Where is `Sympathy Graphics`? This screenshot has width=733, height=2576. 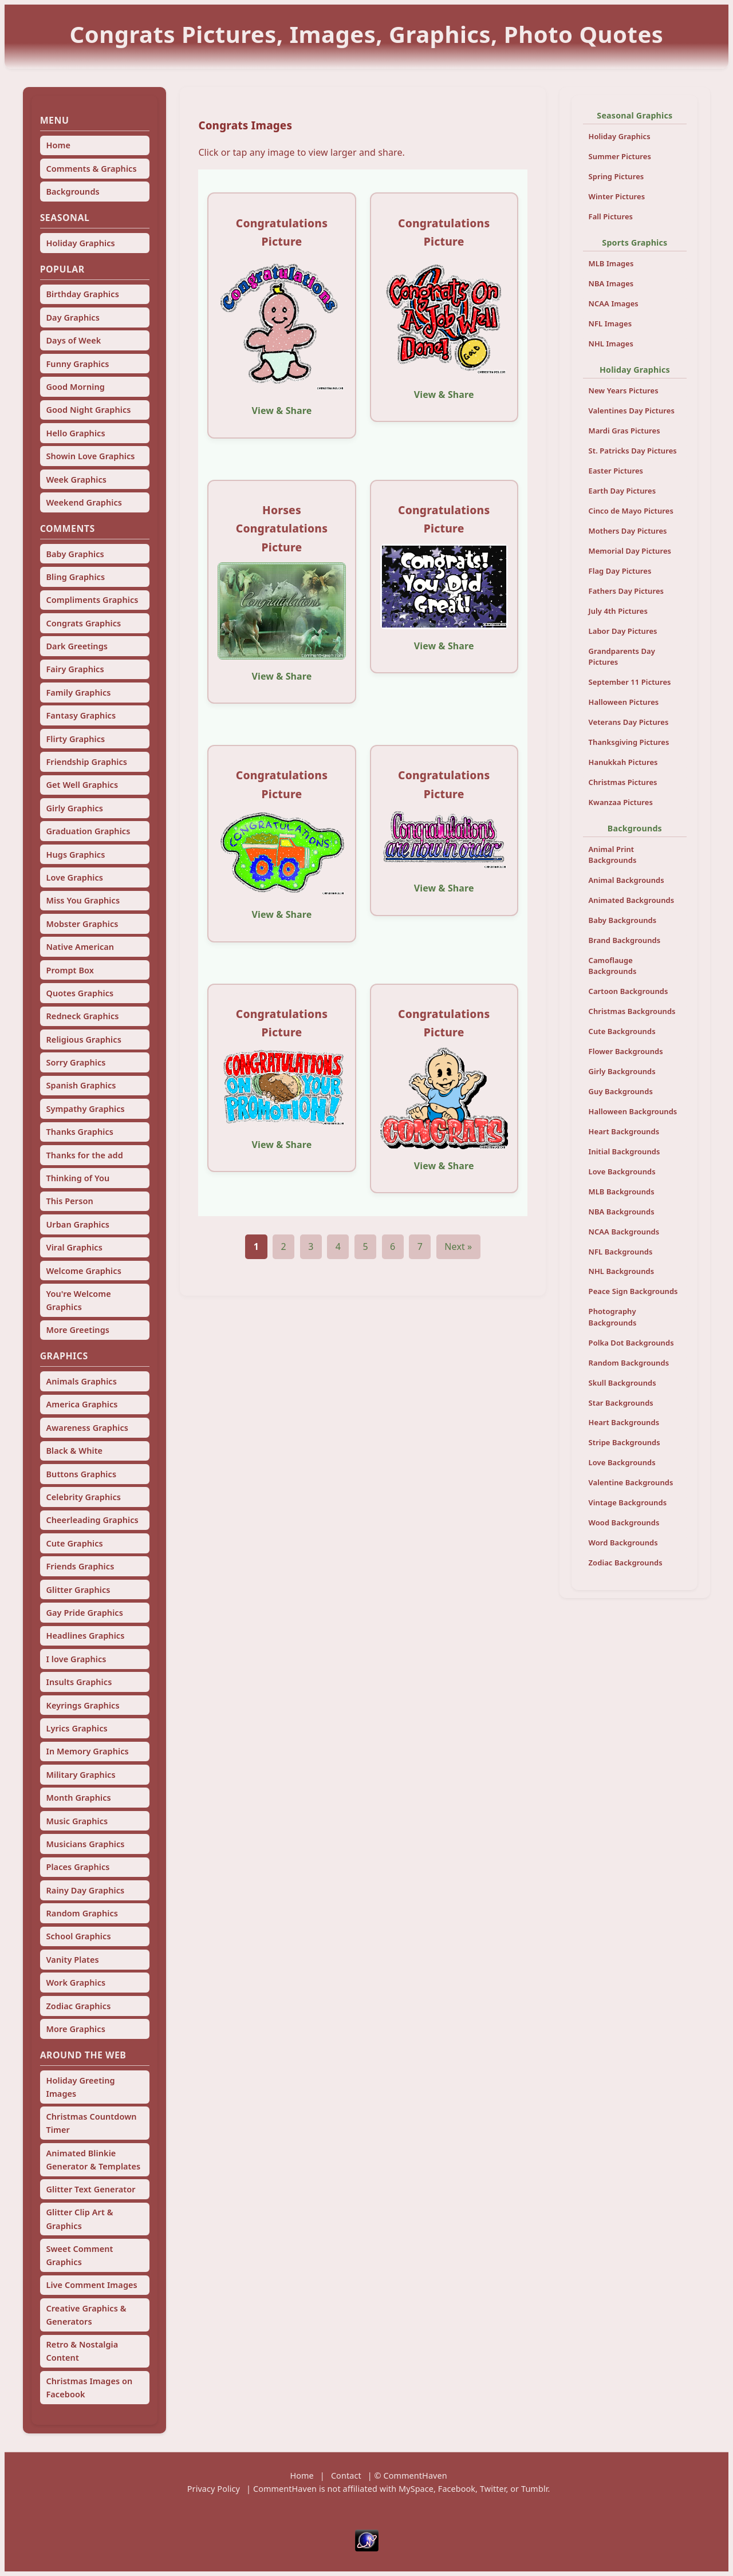 Sympathy Graphics is located at coordinates (85, 1108).